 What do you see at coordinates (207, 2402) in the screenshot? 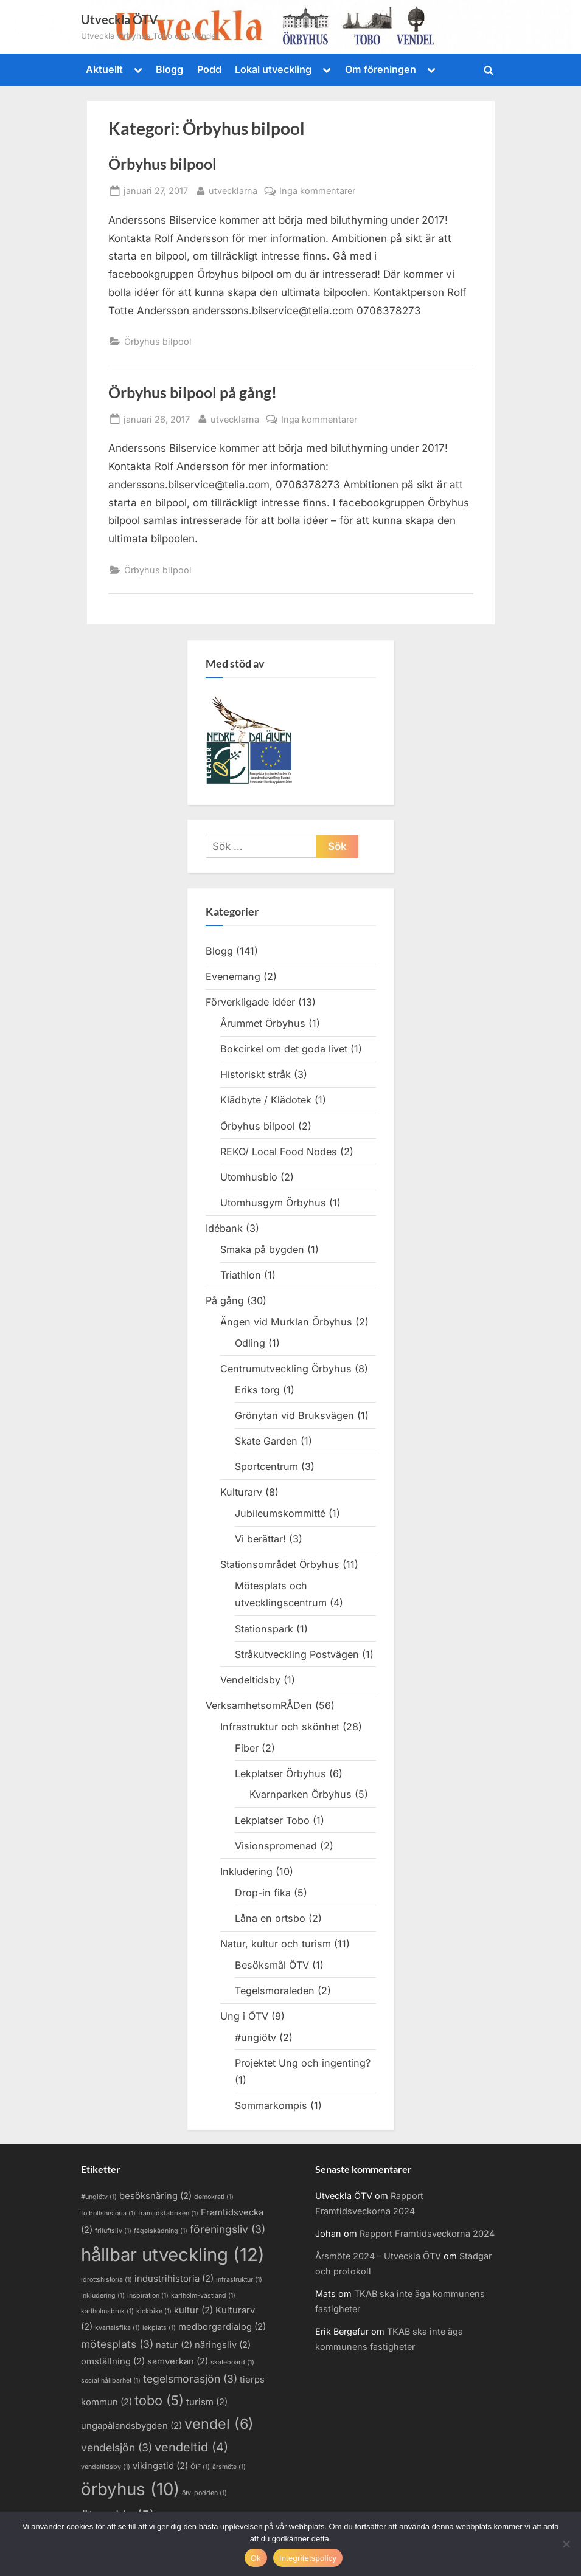
I see `turism [turism (2 objekt)]` at bounding box center [207, 2402].